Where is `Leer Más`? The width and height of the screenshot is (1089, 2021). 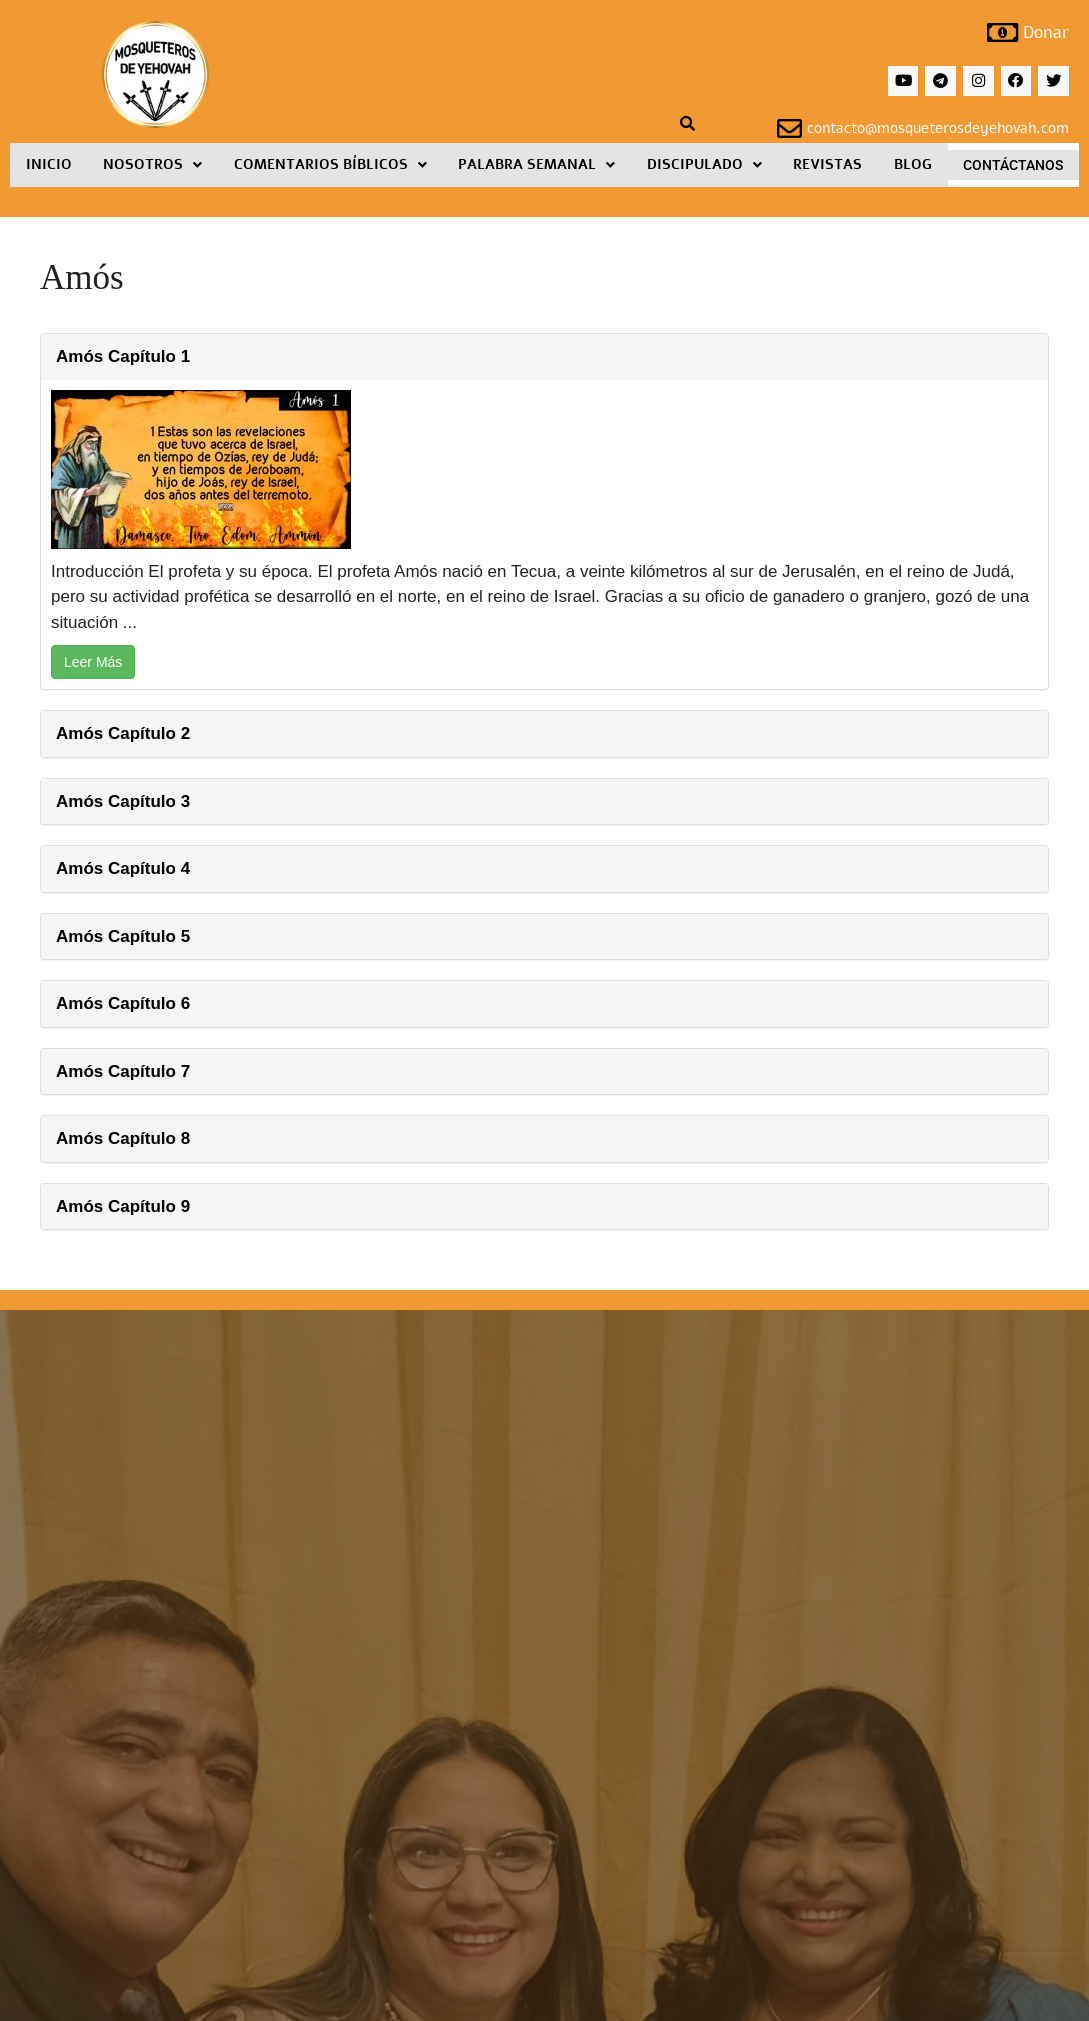 Leer Más is located at coordinates (93, 664).